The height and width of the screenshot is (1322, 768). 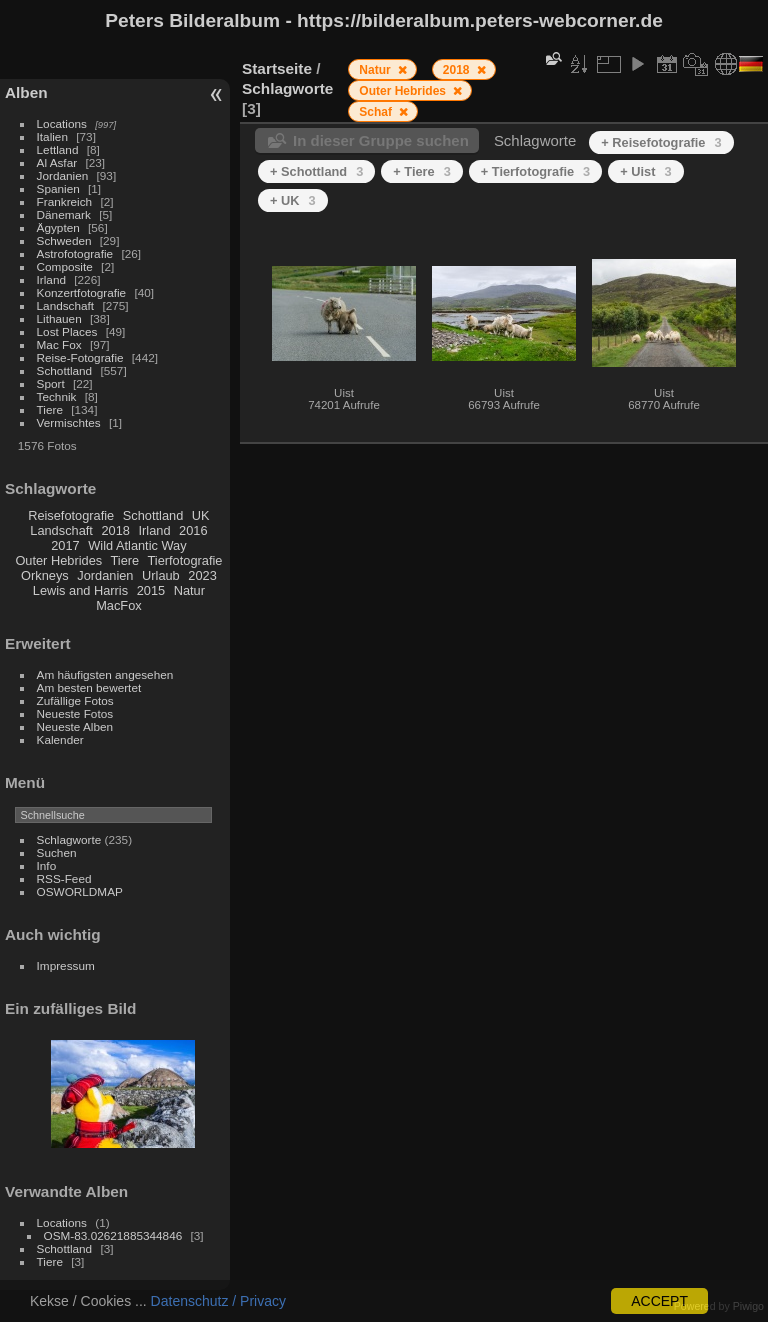 I want to click on Kalender, so click(x=60, y=739).